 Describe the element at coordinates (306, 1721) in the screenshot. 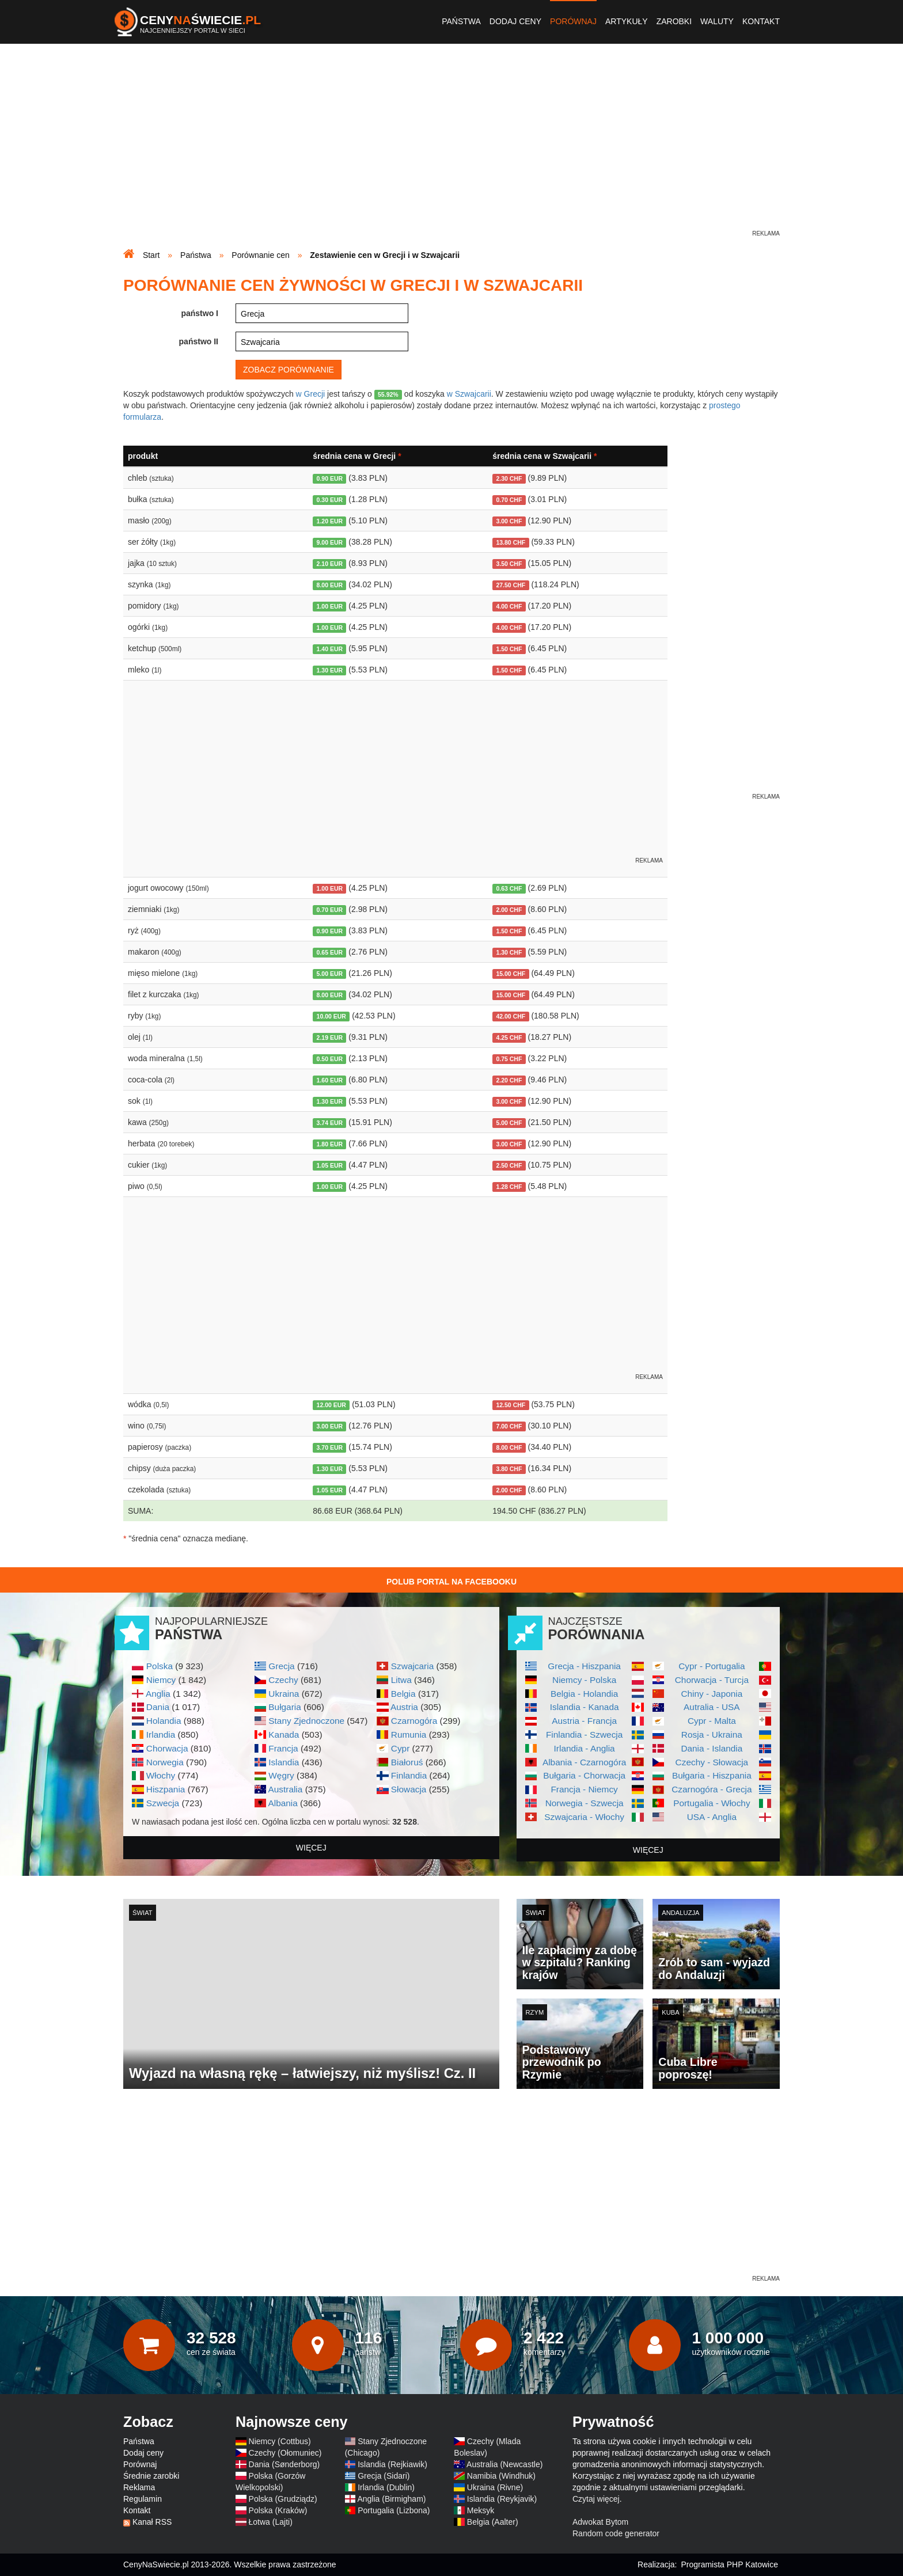

I see `Stany Zjednoczone` at that location.